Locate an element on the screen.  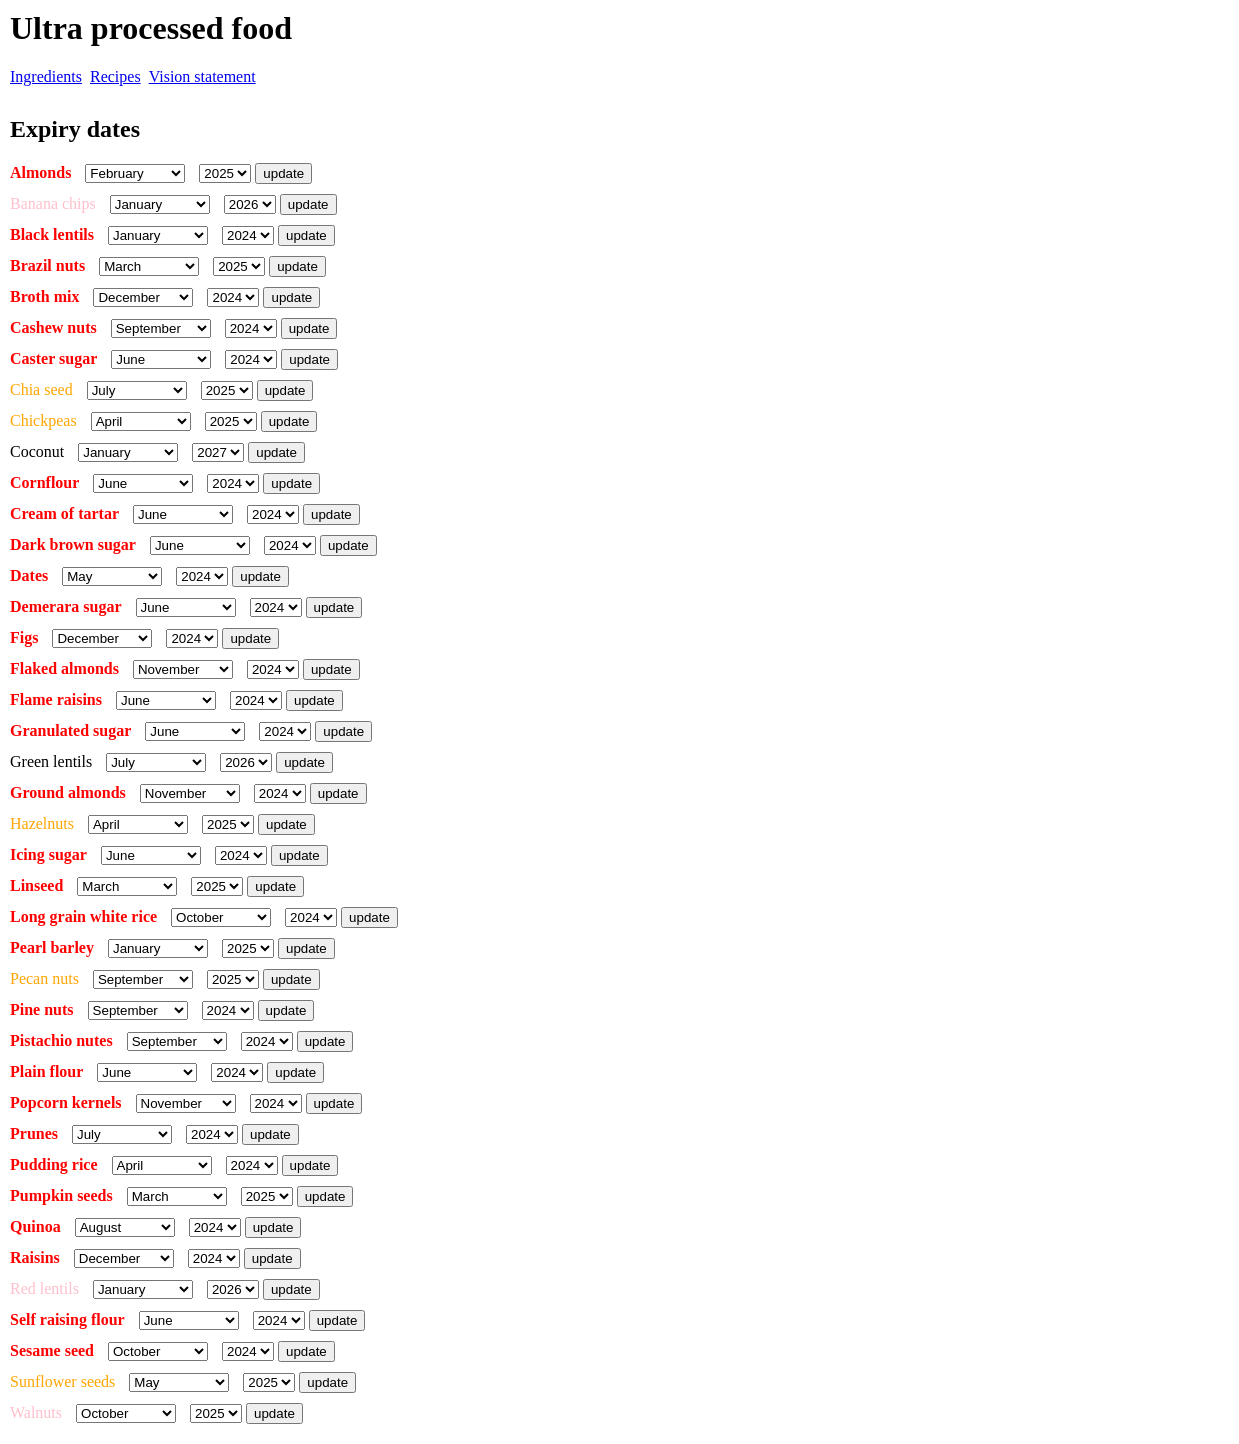
Chickpeas is located at coordinates (43, 420).